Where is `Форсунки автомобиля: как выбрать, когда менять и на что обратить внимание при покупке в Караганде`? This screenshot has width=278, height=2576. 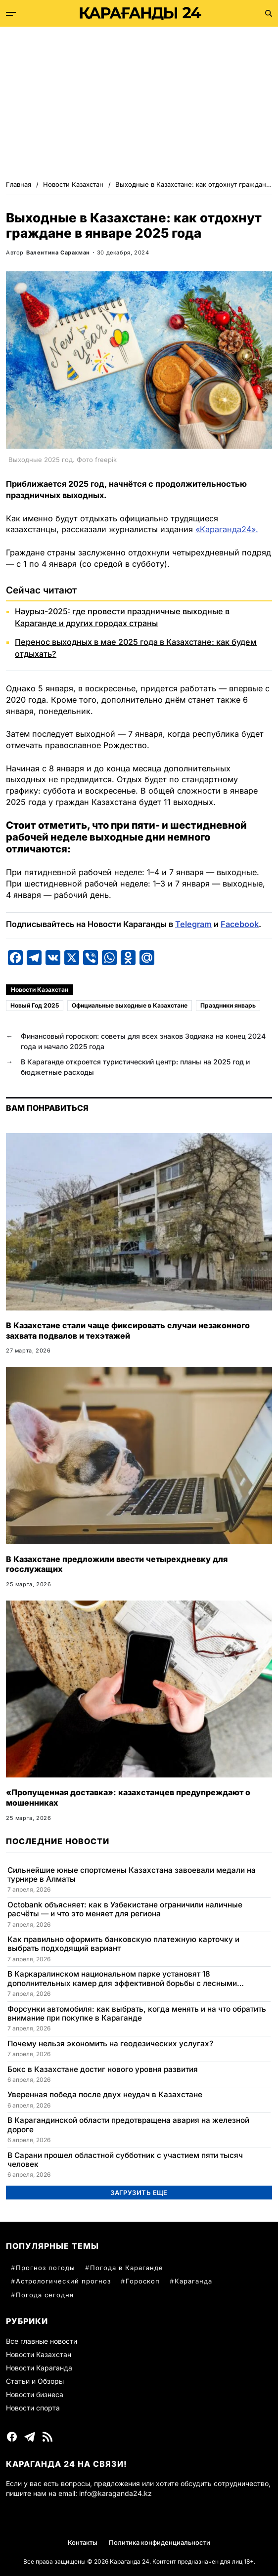 Форсунки автомобиля: как выбрать, когда менять и на что обратить внимание при покупке в Караганде is located at coordinates (136, 2014).